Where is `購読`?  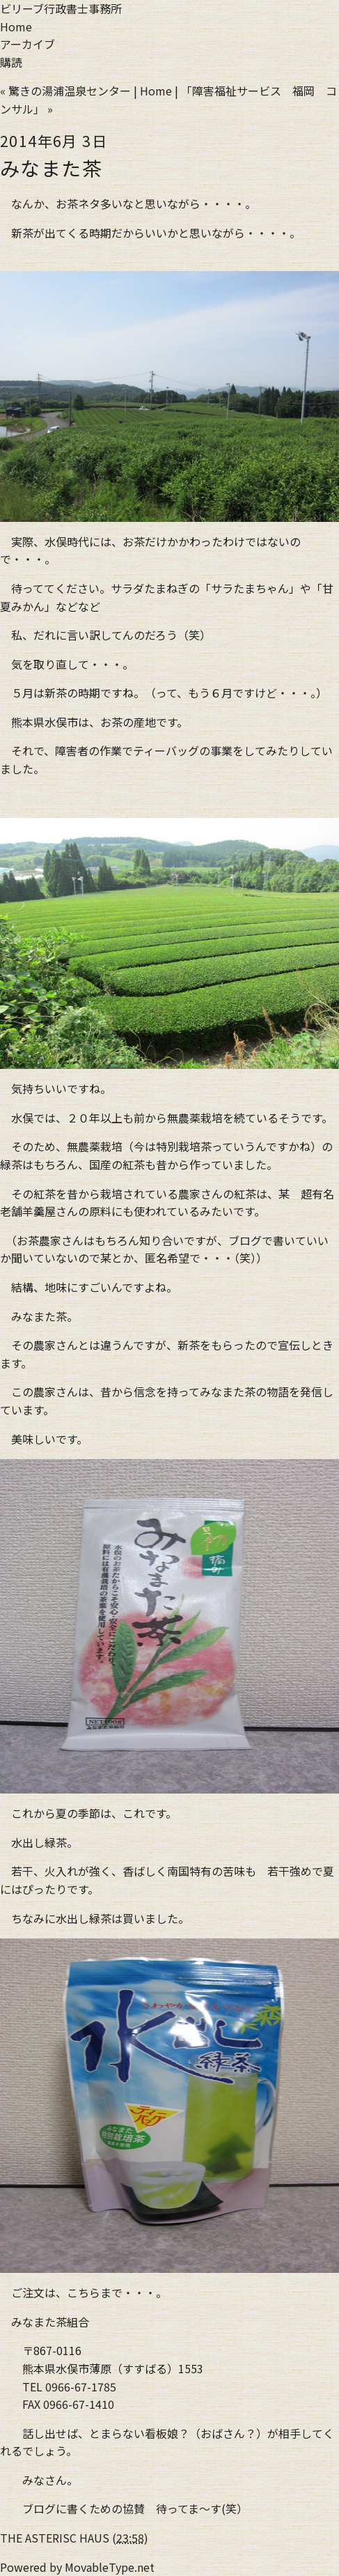
購読 is located at coordinates (11, 62).